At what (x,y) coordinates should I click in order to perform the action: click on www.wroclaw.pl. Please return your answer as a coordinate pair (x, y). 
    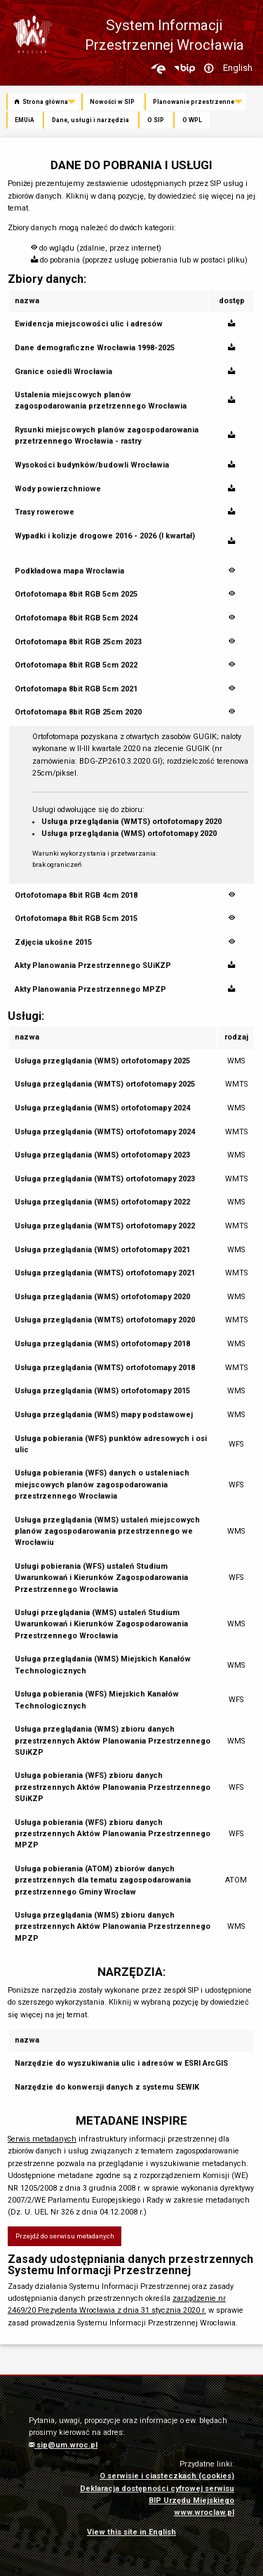
    Looking at the image, I should click on (204, 2512).